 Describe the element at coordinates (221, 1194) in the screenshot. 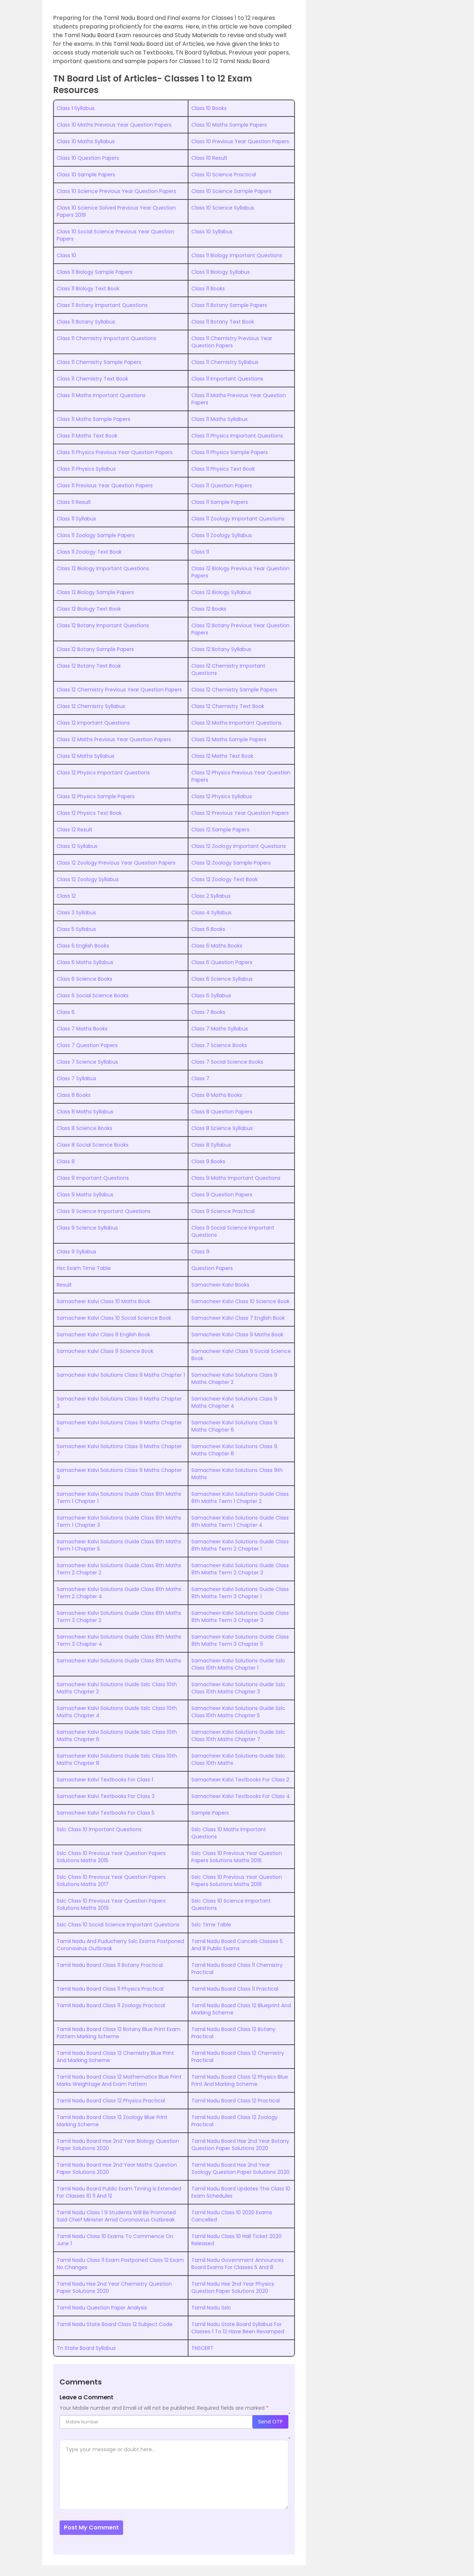

I see `Class 9 Question Papers` at that location.